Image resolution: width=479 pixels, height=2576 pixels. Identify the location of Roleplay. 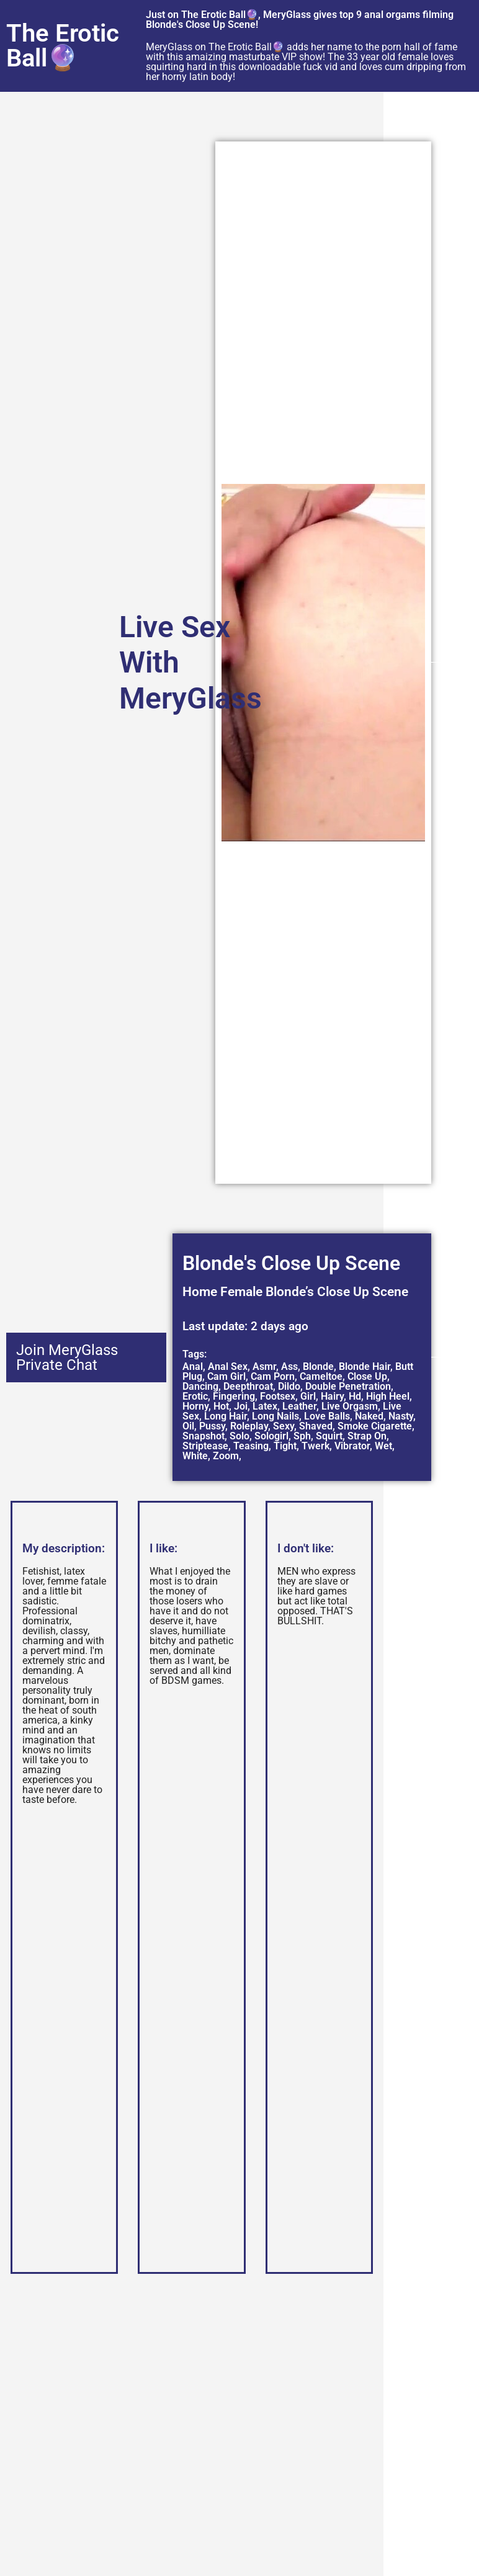
(249, 1426).